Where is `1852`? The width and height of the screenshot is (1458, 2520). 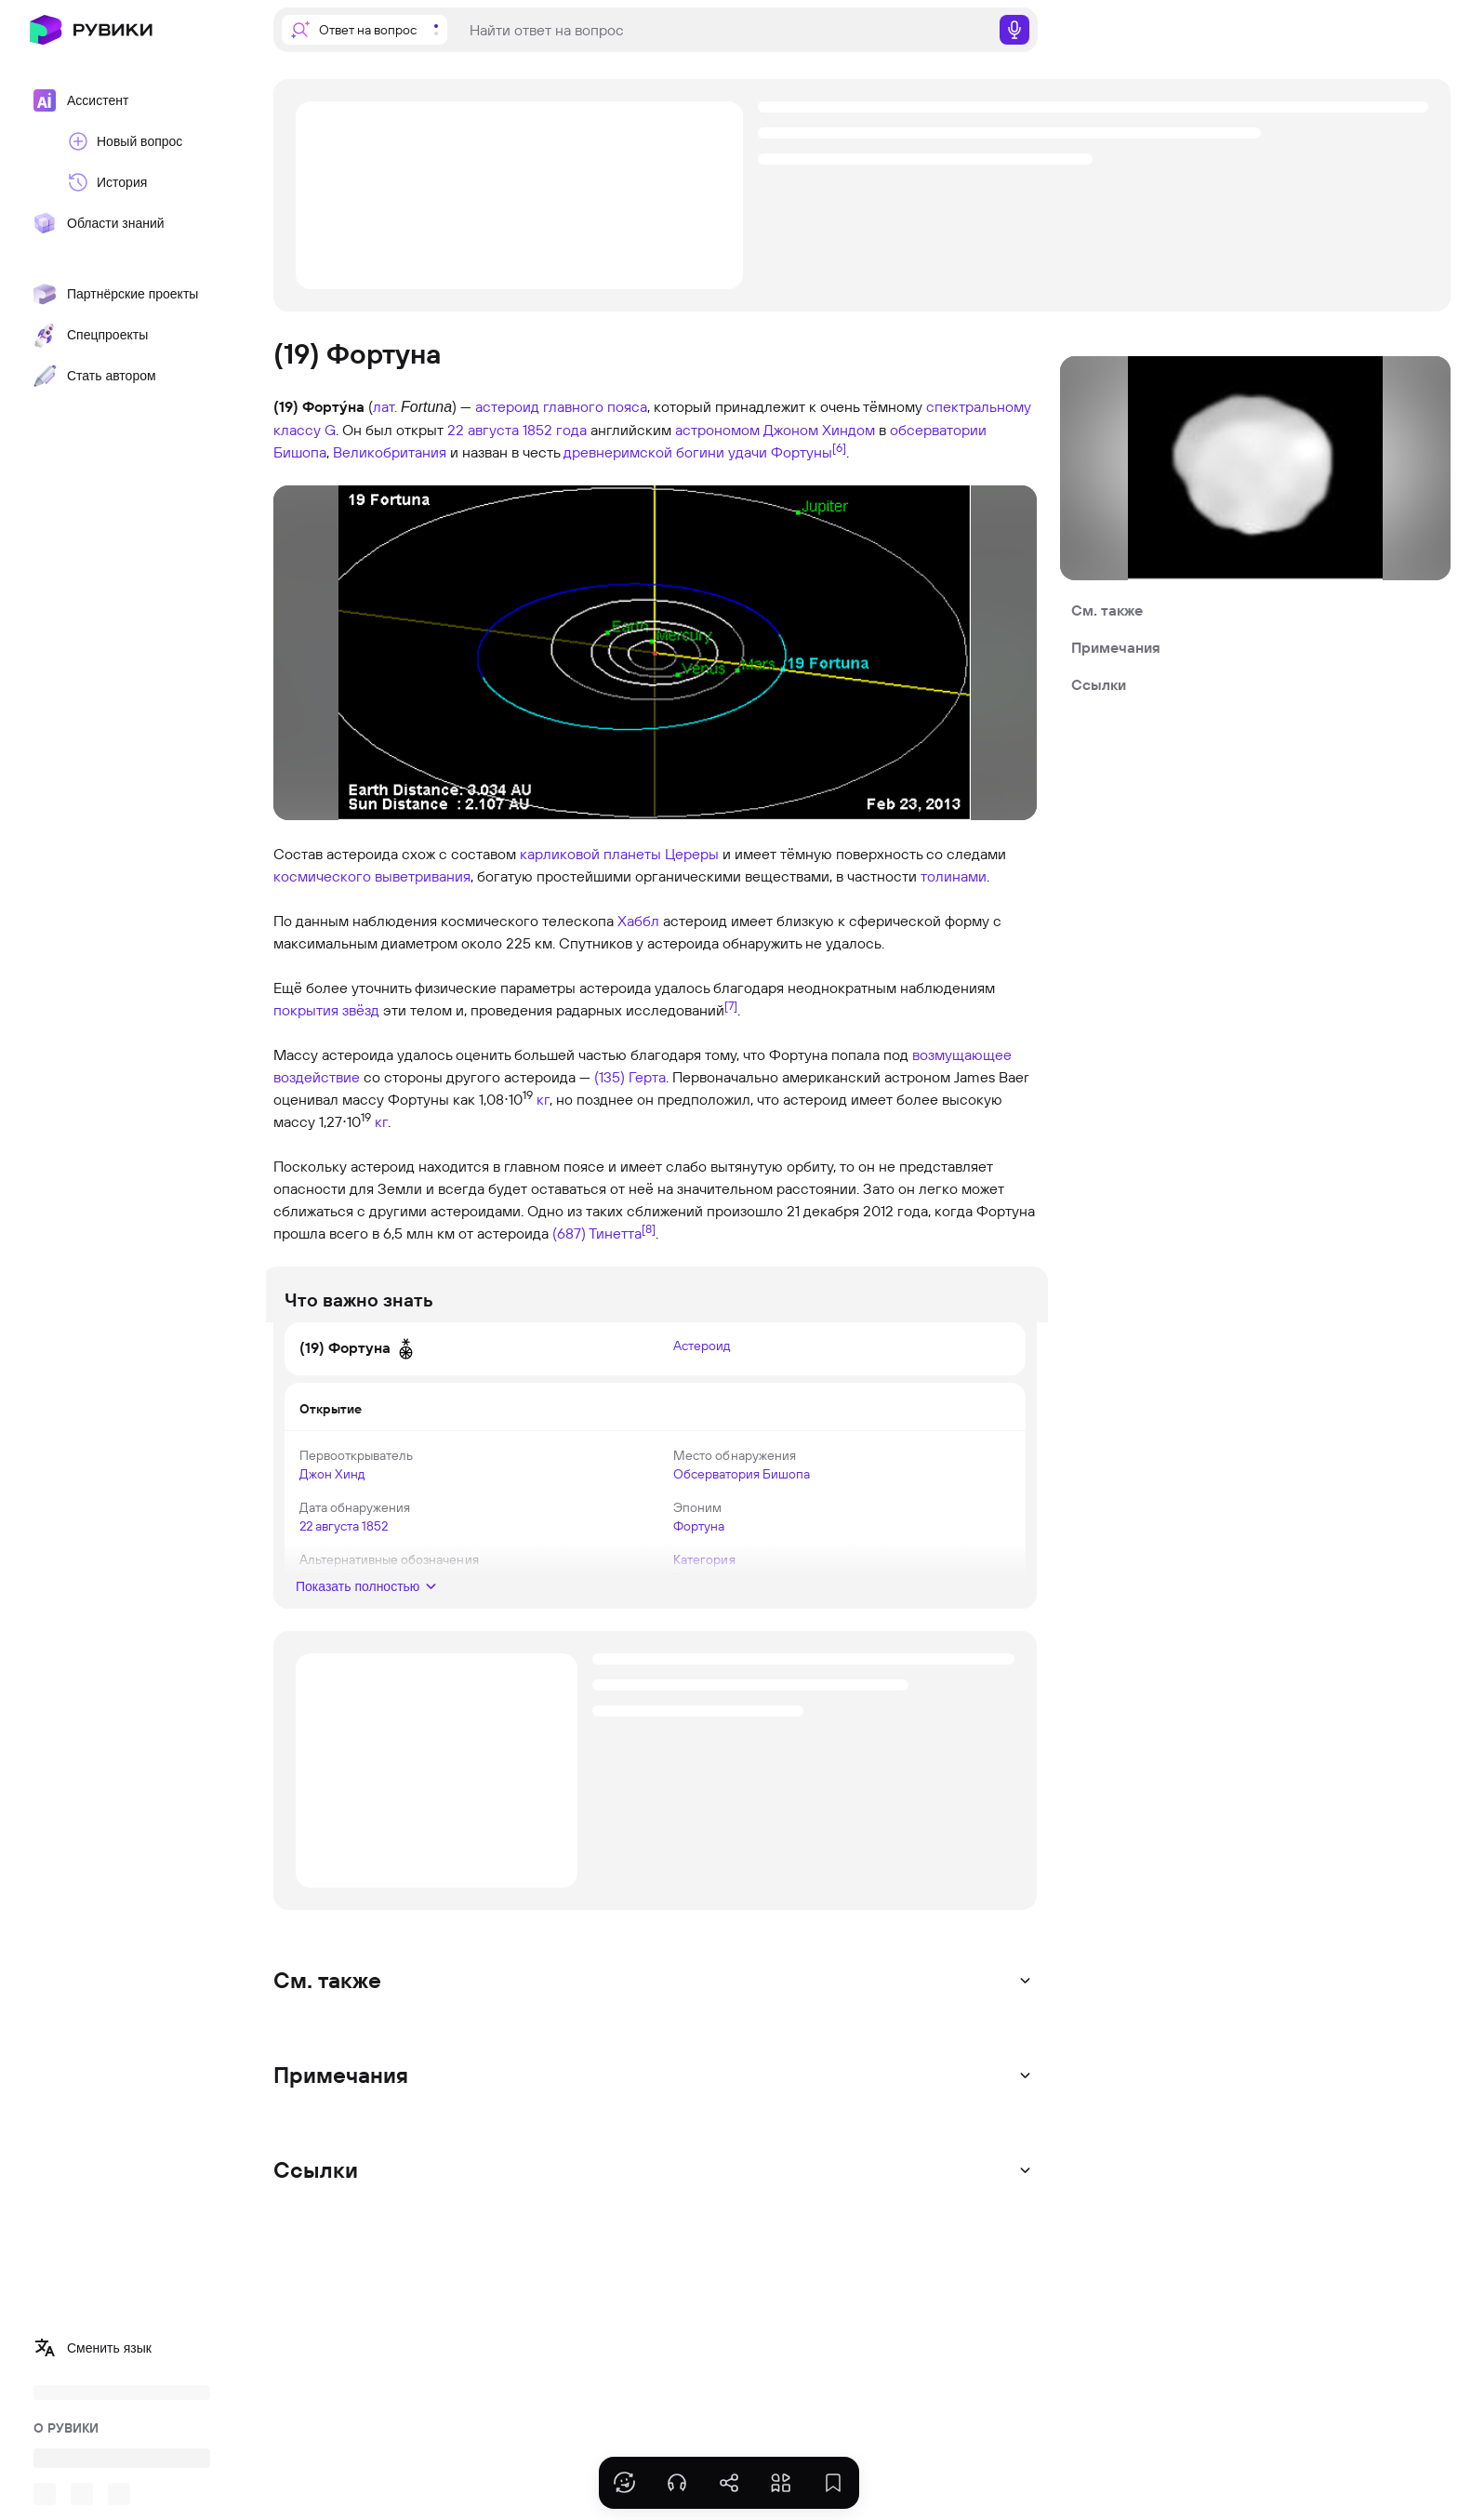
1852 is located at coordinates (386, 1526).